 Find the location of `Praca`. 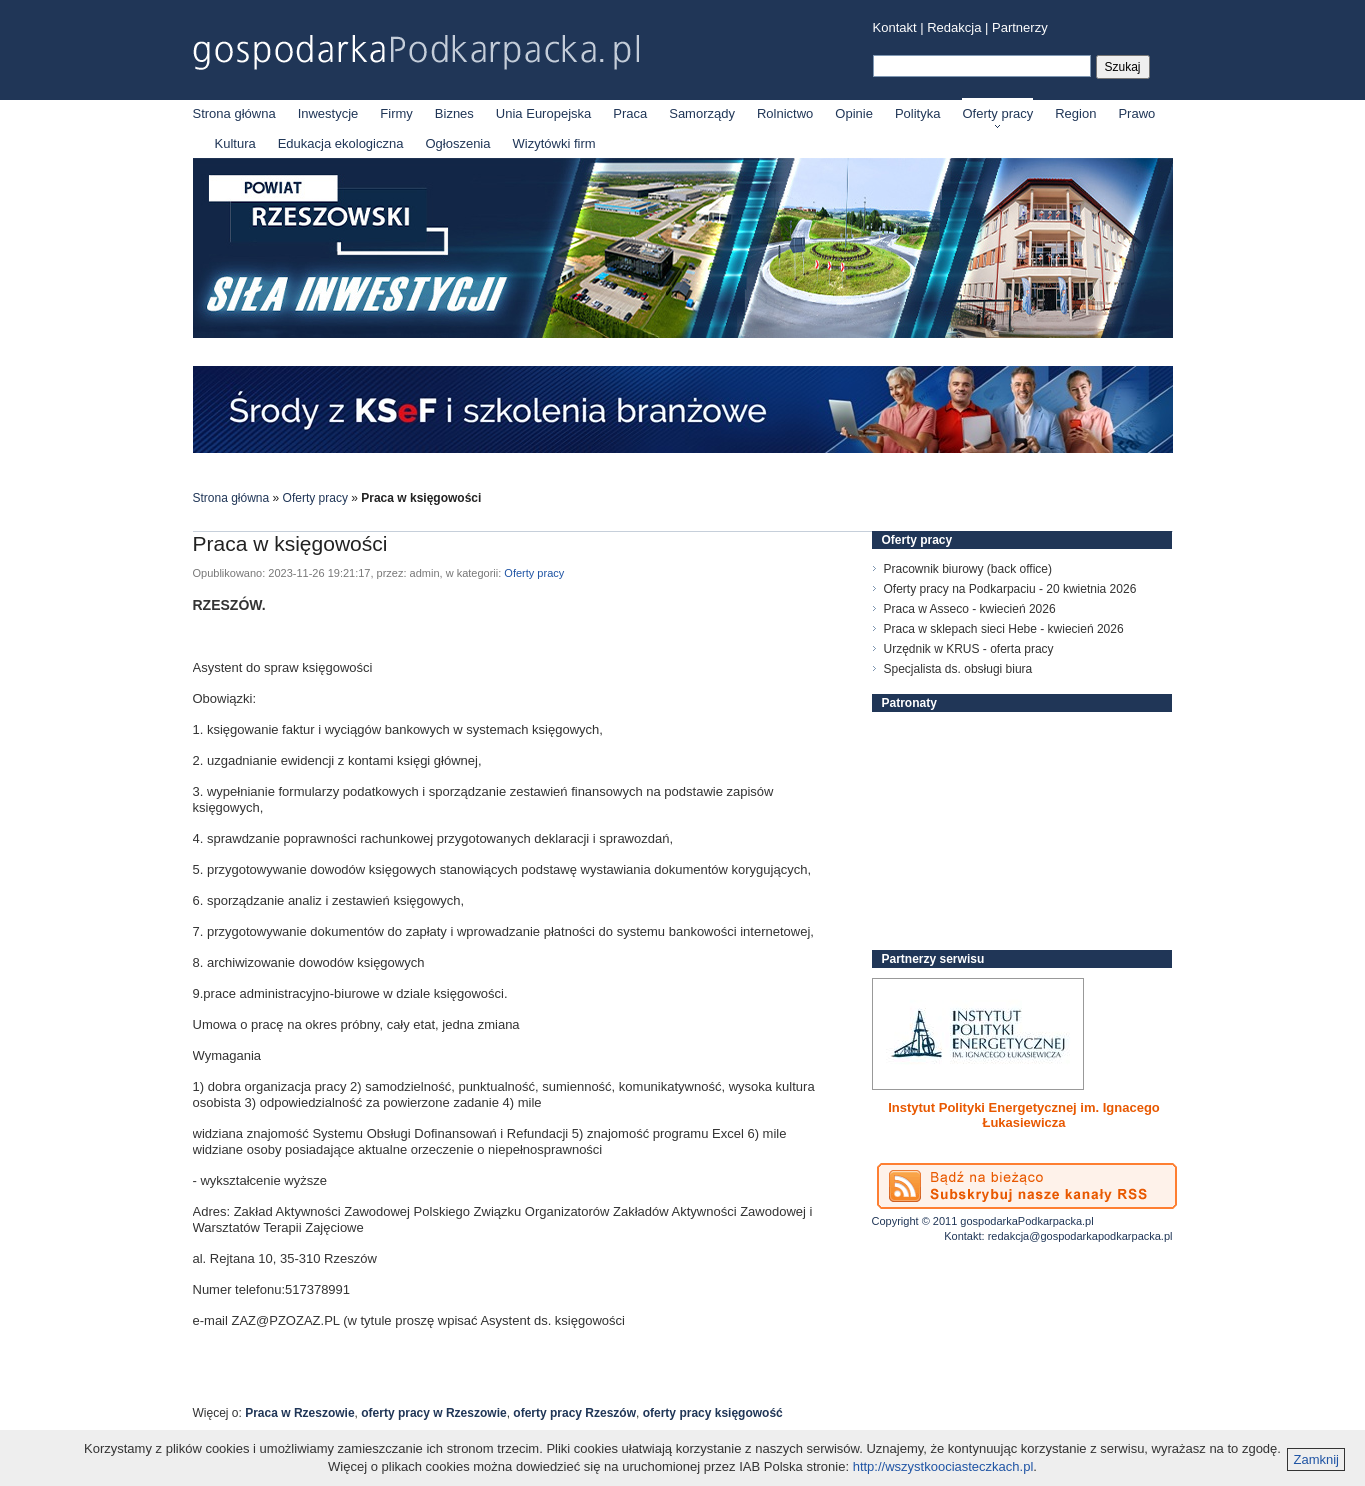

Praca is located at coordinates (630, 113).